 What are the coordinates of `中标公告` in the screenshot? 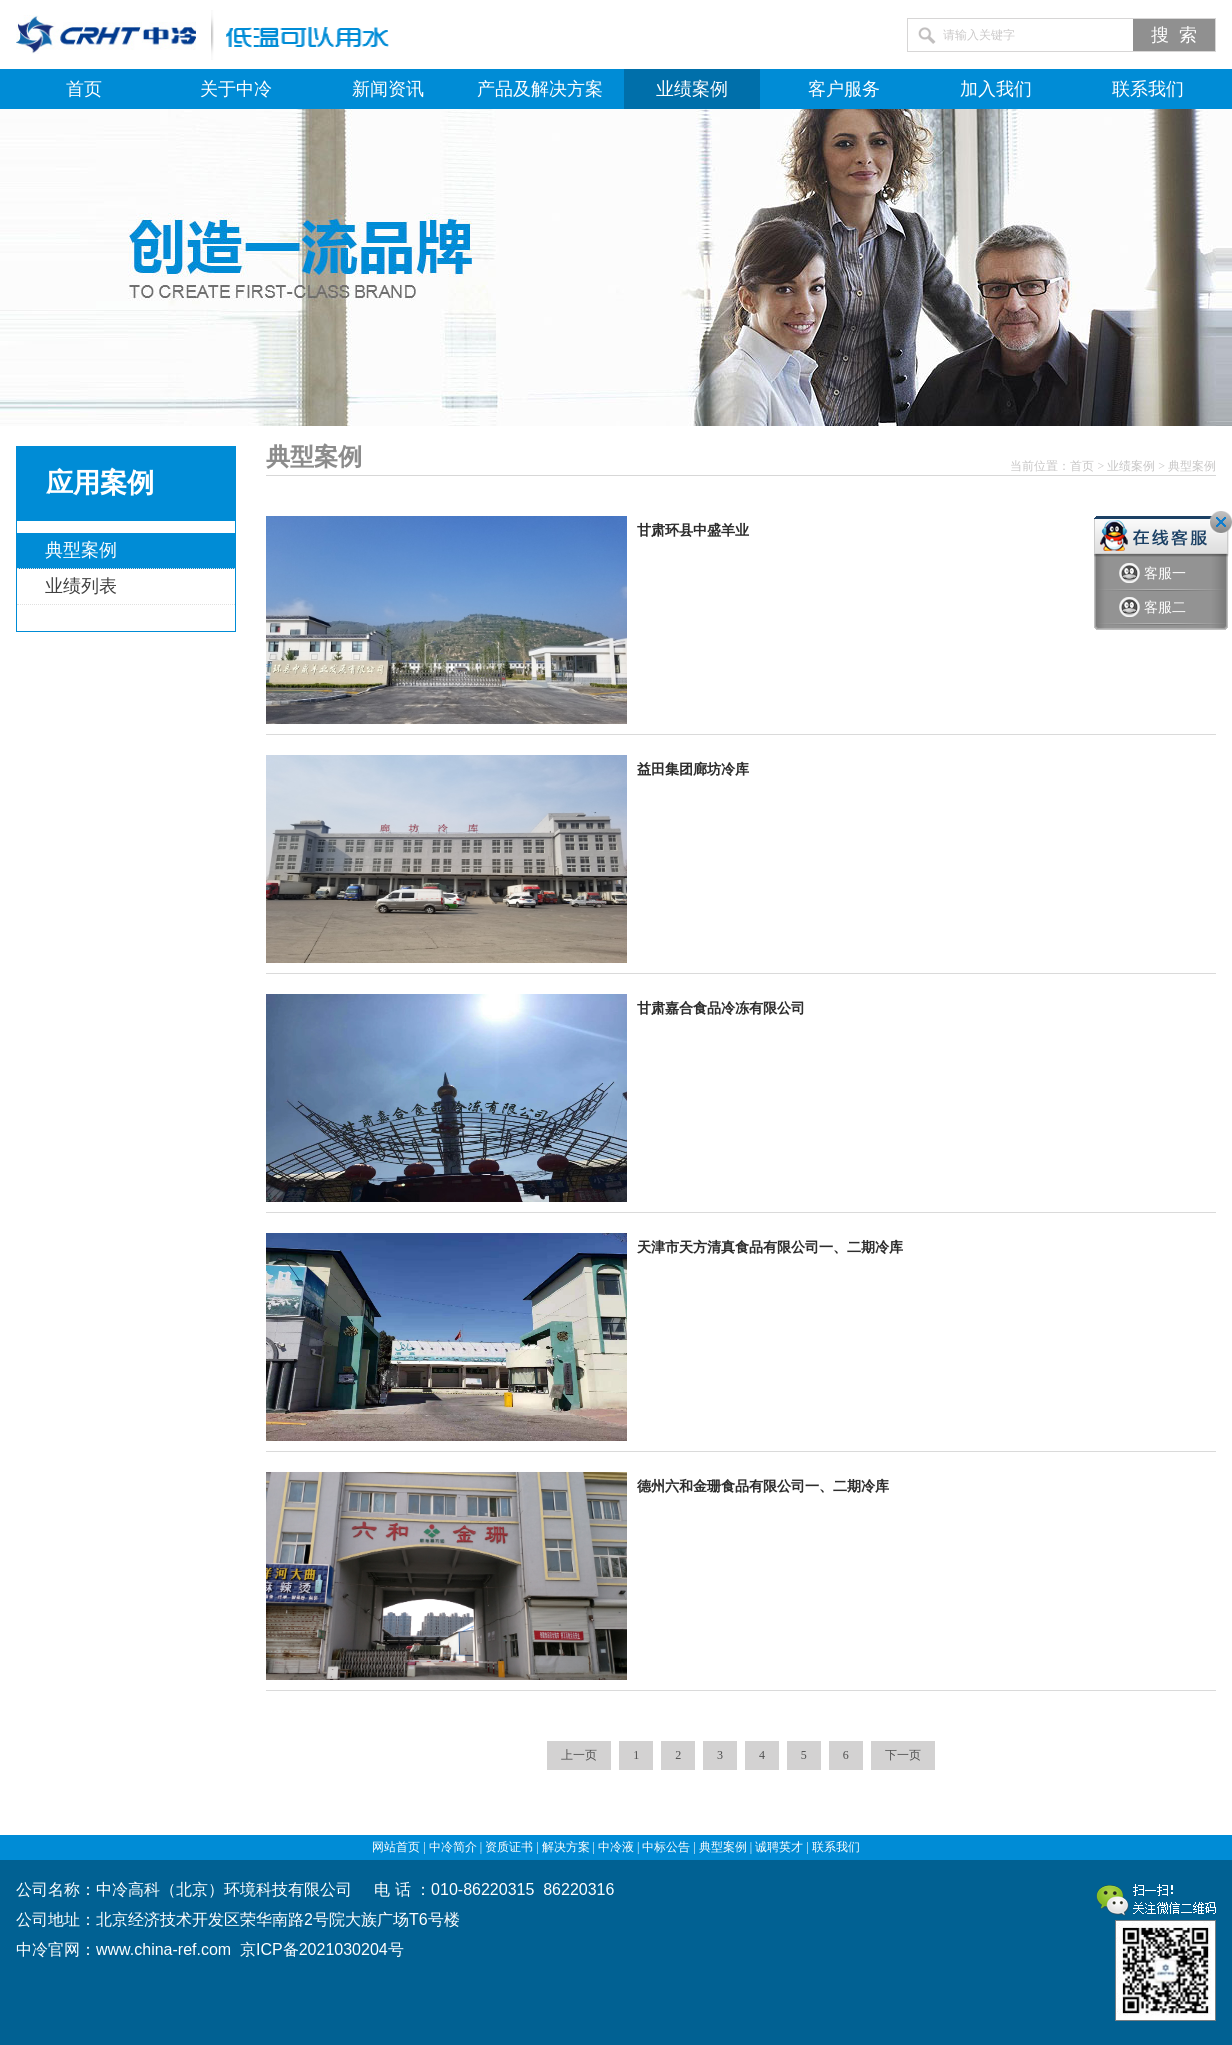 It's located at (666, 1847).